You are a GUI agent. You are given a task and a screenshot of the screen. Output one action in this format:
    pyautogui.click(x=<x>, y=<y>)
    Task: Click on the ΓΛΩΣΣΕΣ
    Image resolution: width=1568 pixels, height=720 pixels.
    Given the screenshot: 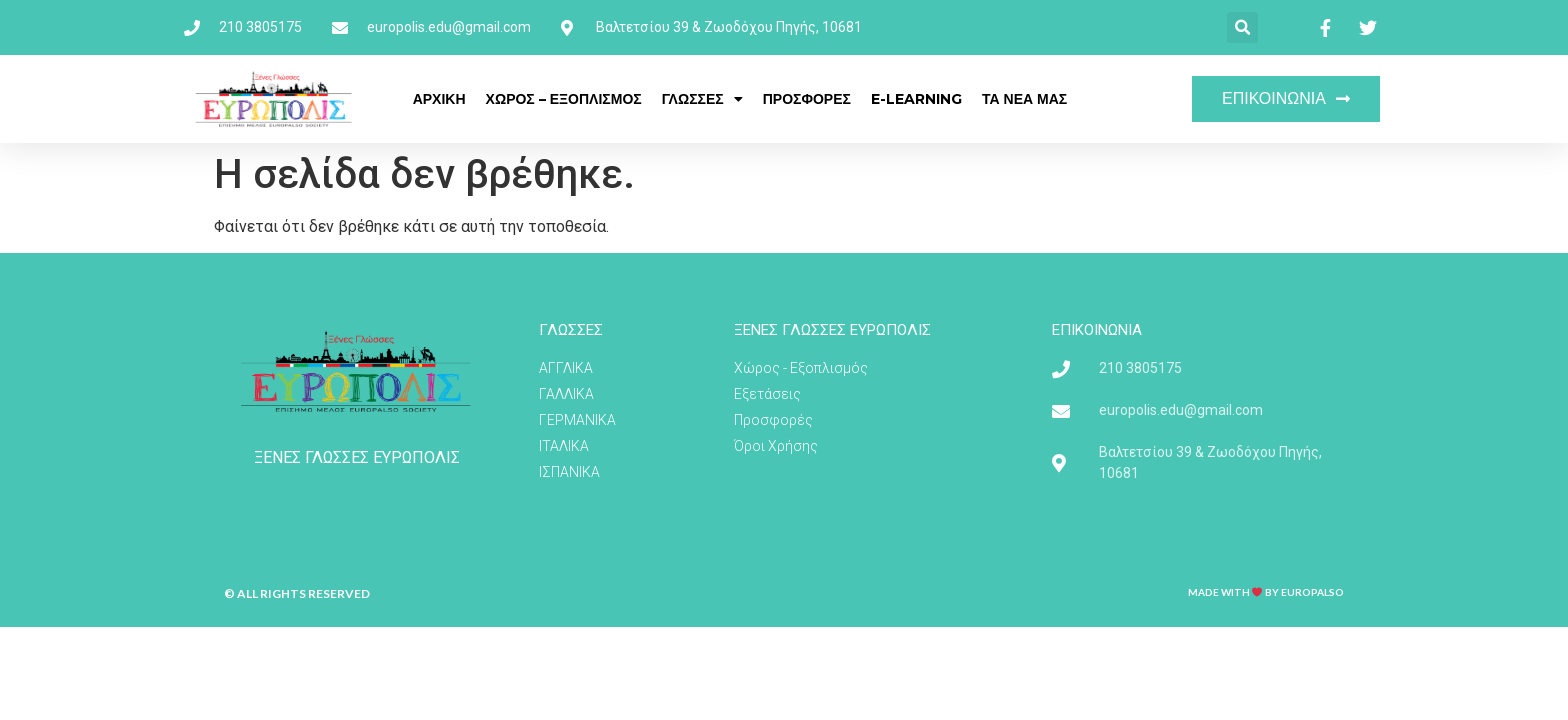 What is the action you would take?
    pyautogui.click(x=702, y=99)
    